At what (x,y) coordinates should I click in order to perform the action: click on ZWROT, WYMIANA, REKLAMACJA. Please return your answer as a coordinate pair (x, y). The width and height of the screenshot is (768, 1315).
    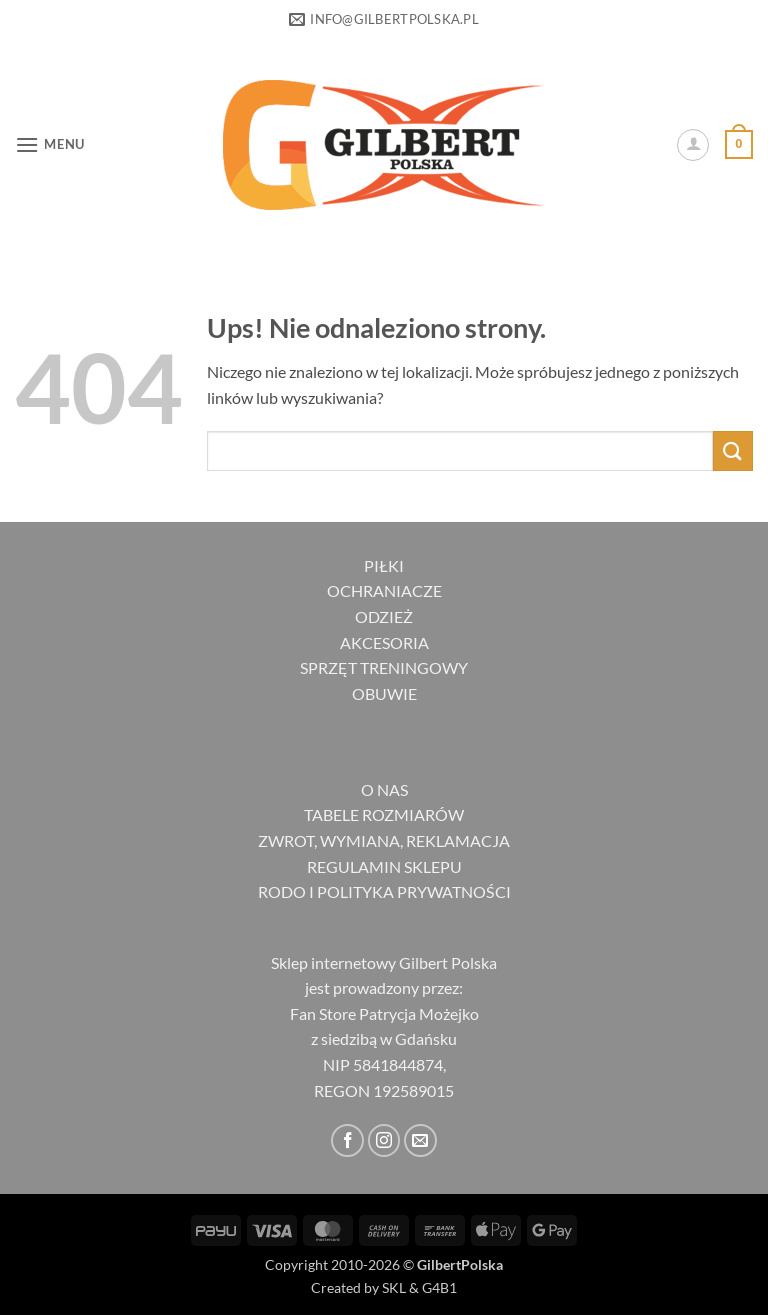
    Looking at the image, I should click on (384, 840).